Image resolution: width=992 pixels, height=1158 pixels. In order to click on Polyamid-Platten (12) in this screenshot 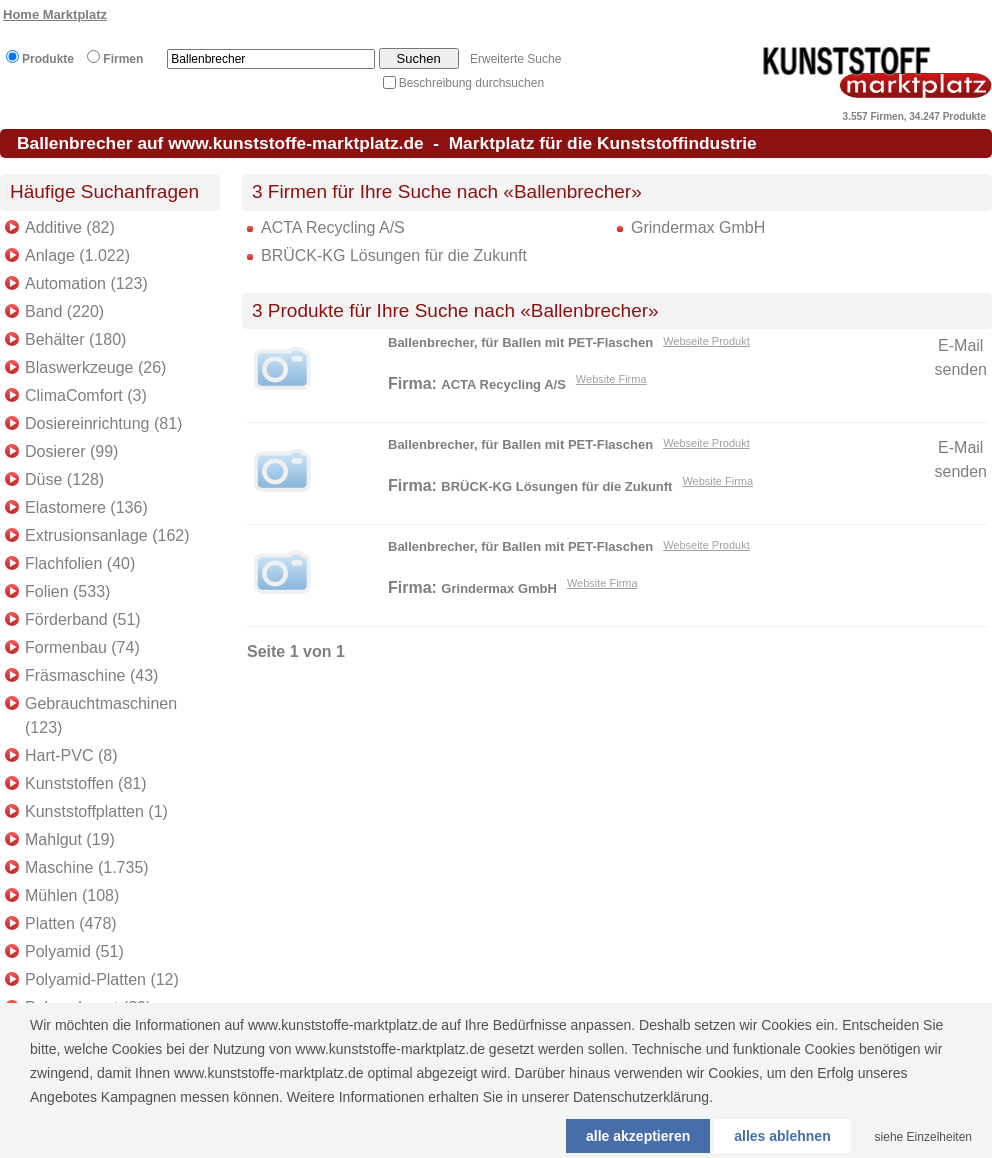, I will do `click(102, 979)`.